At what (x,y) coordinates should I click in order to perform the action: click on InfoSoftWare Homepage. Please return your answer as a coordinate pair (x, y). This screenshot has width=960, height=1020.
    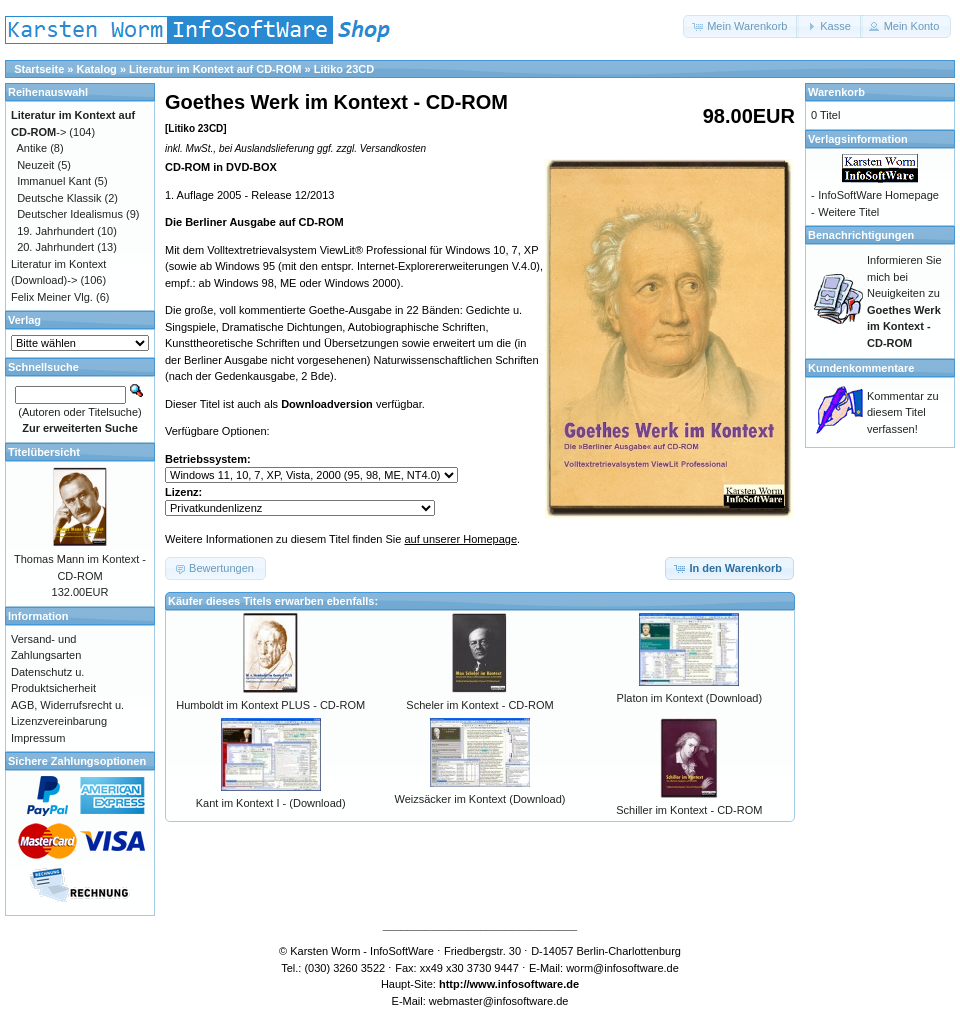
    Looking at the image, I should click on (878, 195).